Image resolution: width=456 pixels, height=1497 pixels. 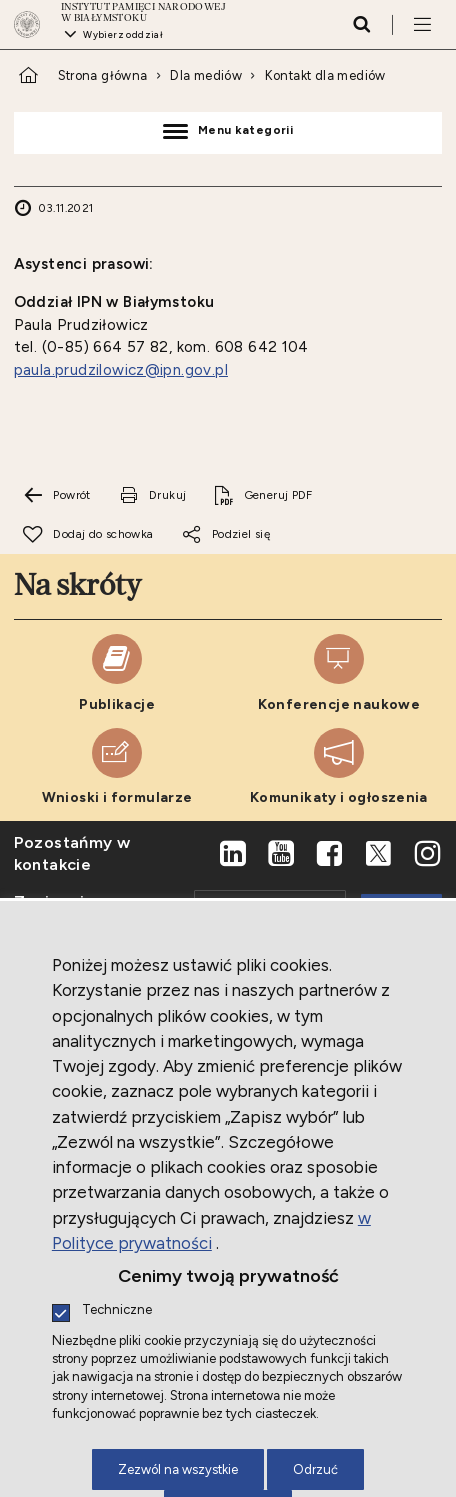 What do you see at coordinates (427, 854) in the screenshot?
I see `[Instagram. Uwaga. Ten link otwiera nowe okno.]` at bounding box center [427, 854].